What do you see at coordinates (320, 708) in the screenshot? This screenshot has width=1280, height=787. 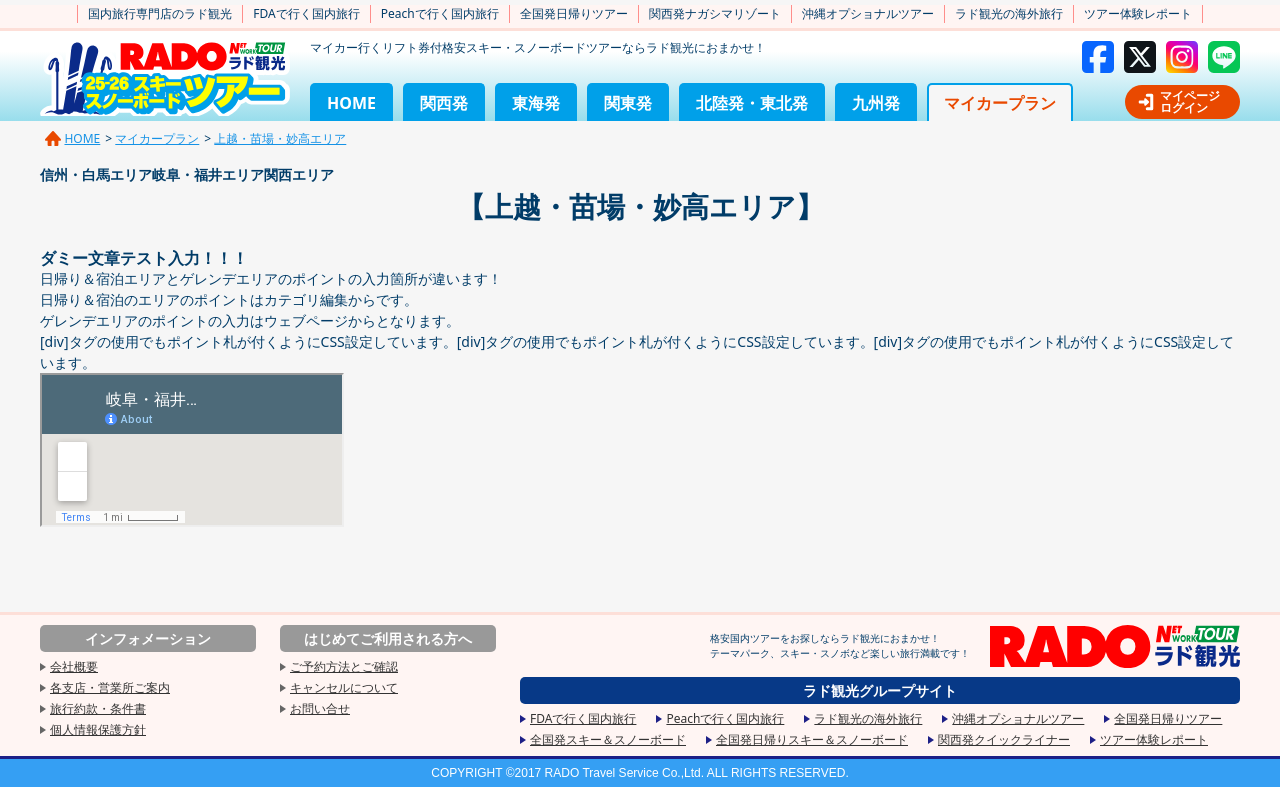 I see `お問い合せ` at bounding box center [320, 708].